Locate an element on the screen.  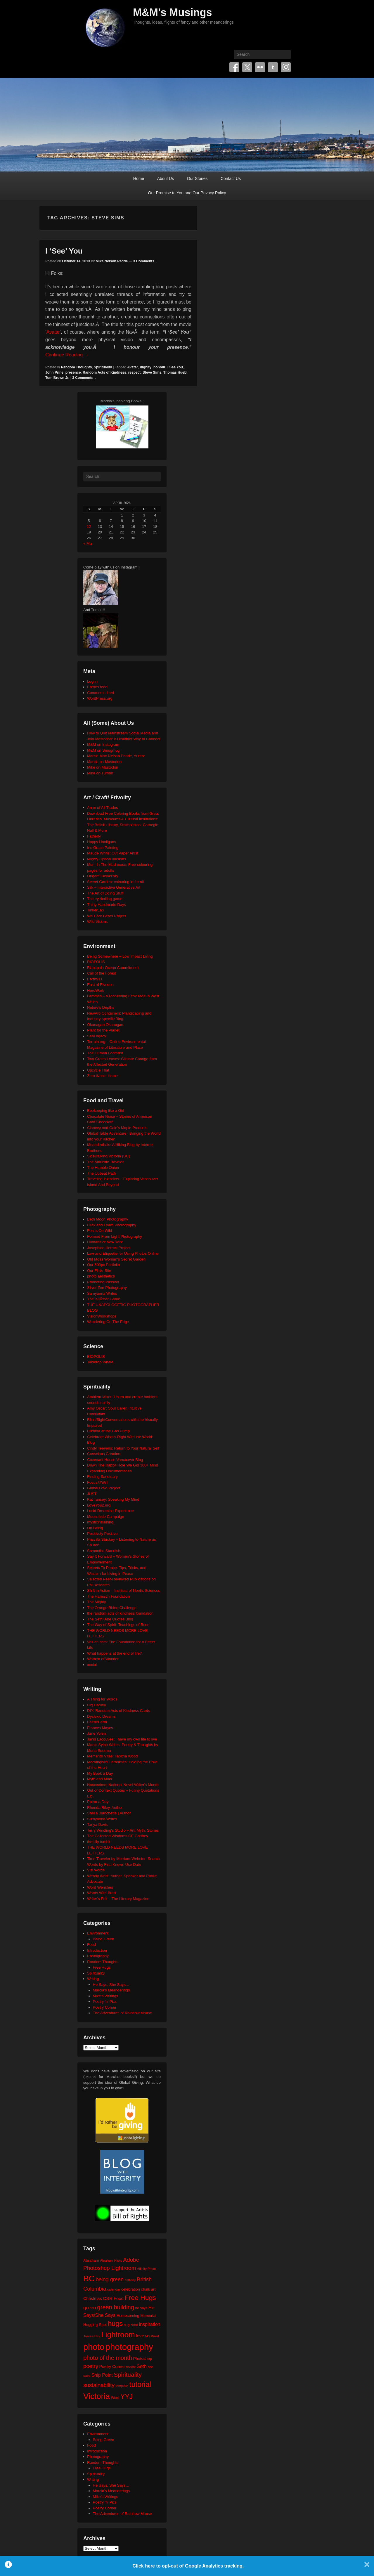
Tumblr is located at coordinates (273, 67).